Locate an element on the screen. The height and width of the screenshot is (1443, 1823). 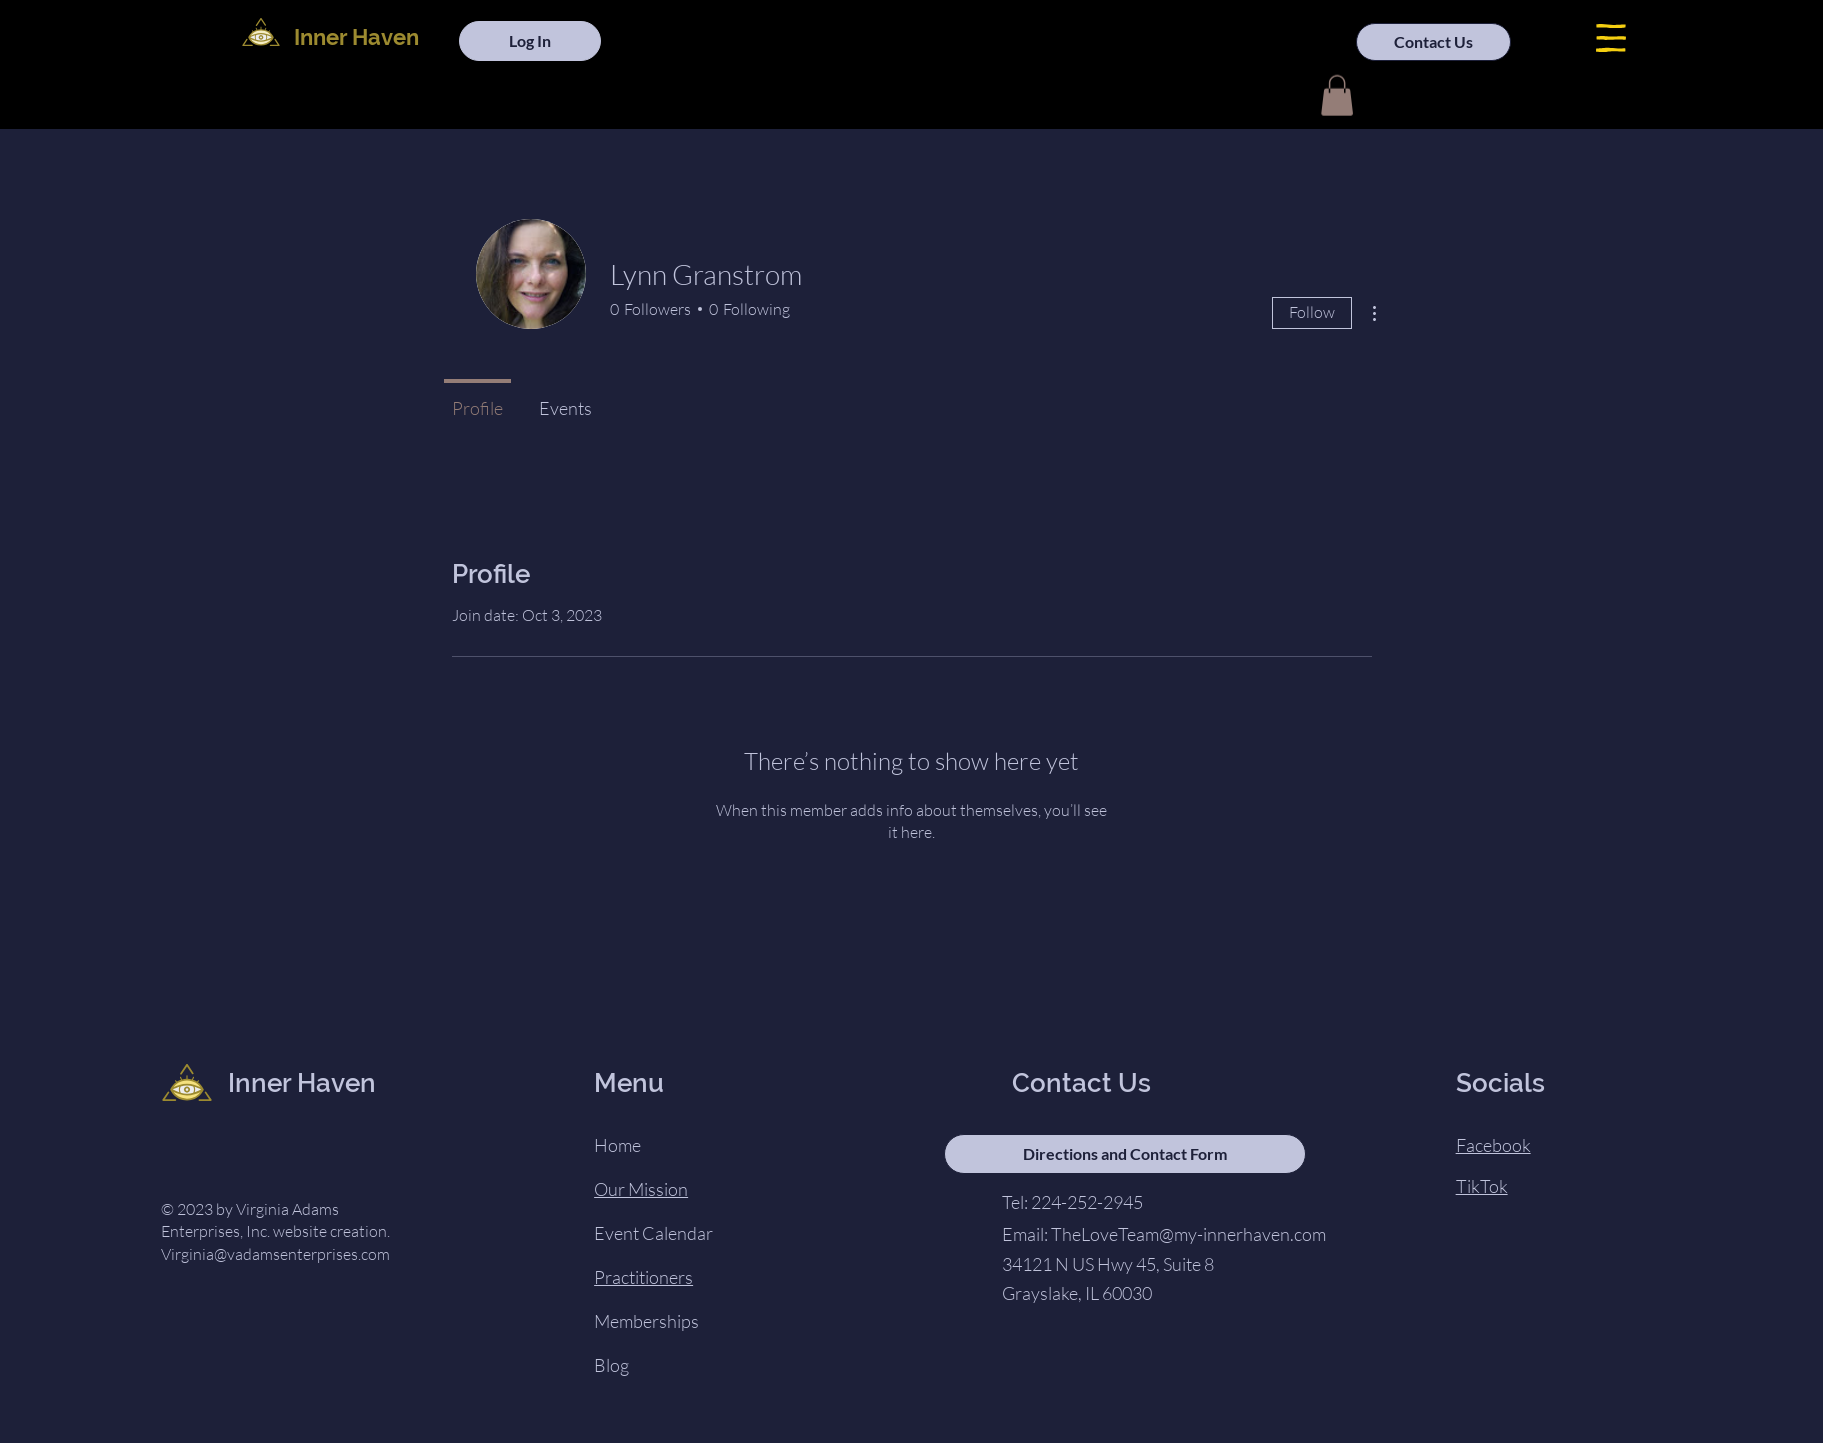
[button] is located at coordinates (1611, 38).